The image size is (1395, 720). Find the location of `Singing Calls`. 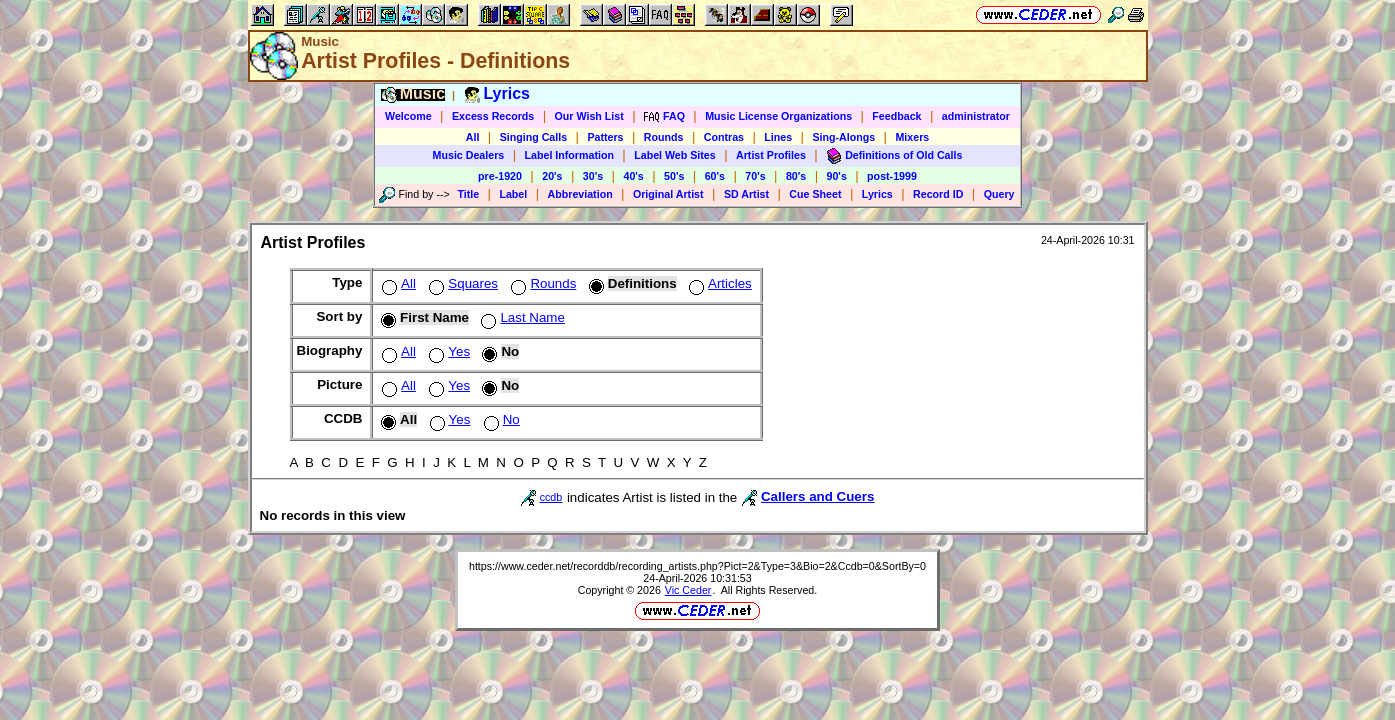

Singing Calls is located at coordinates (534, 137).